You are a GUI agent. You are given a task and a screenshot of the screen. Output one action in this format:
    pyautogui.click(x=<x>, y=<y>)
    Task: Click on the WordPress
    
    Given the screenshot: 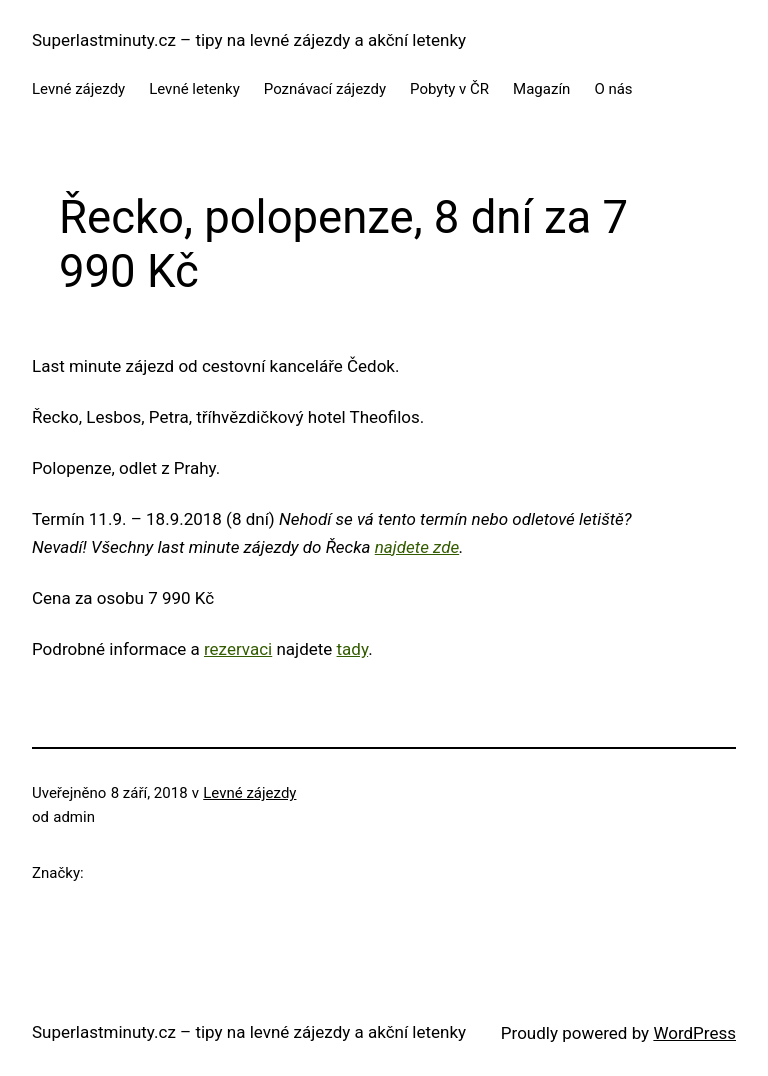 What is the action you would take?
    pyautogui.click(x=694, y=1033)
    